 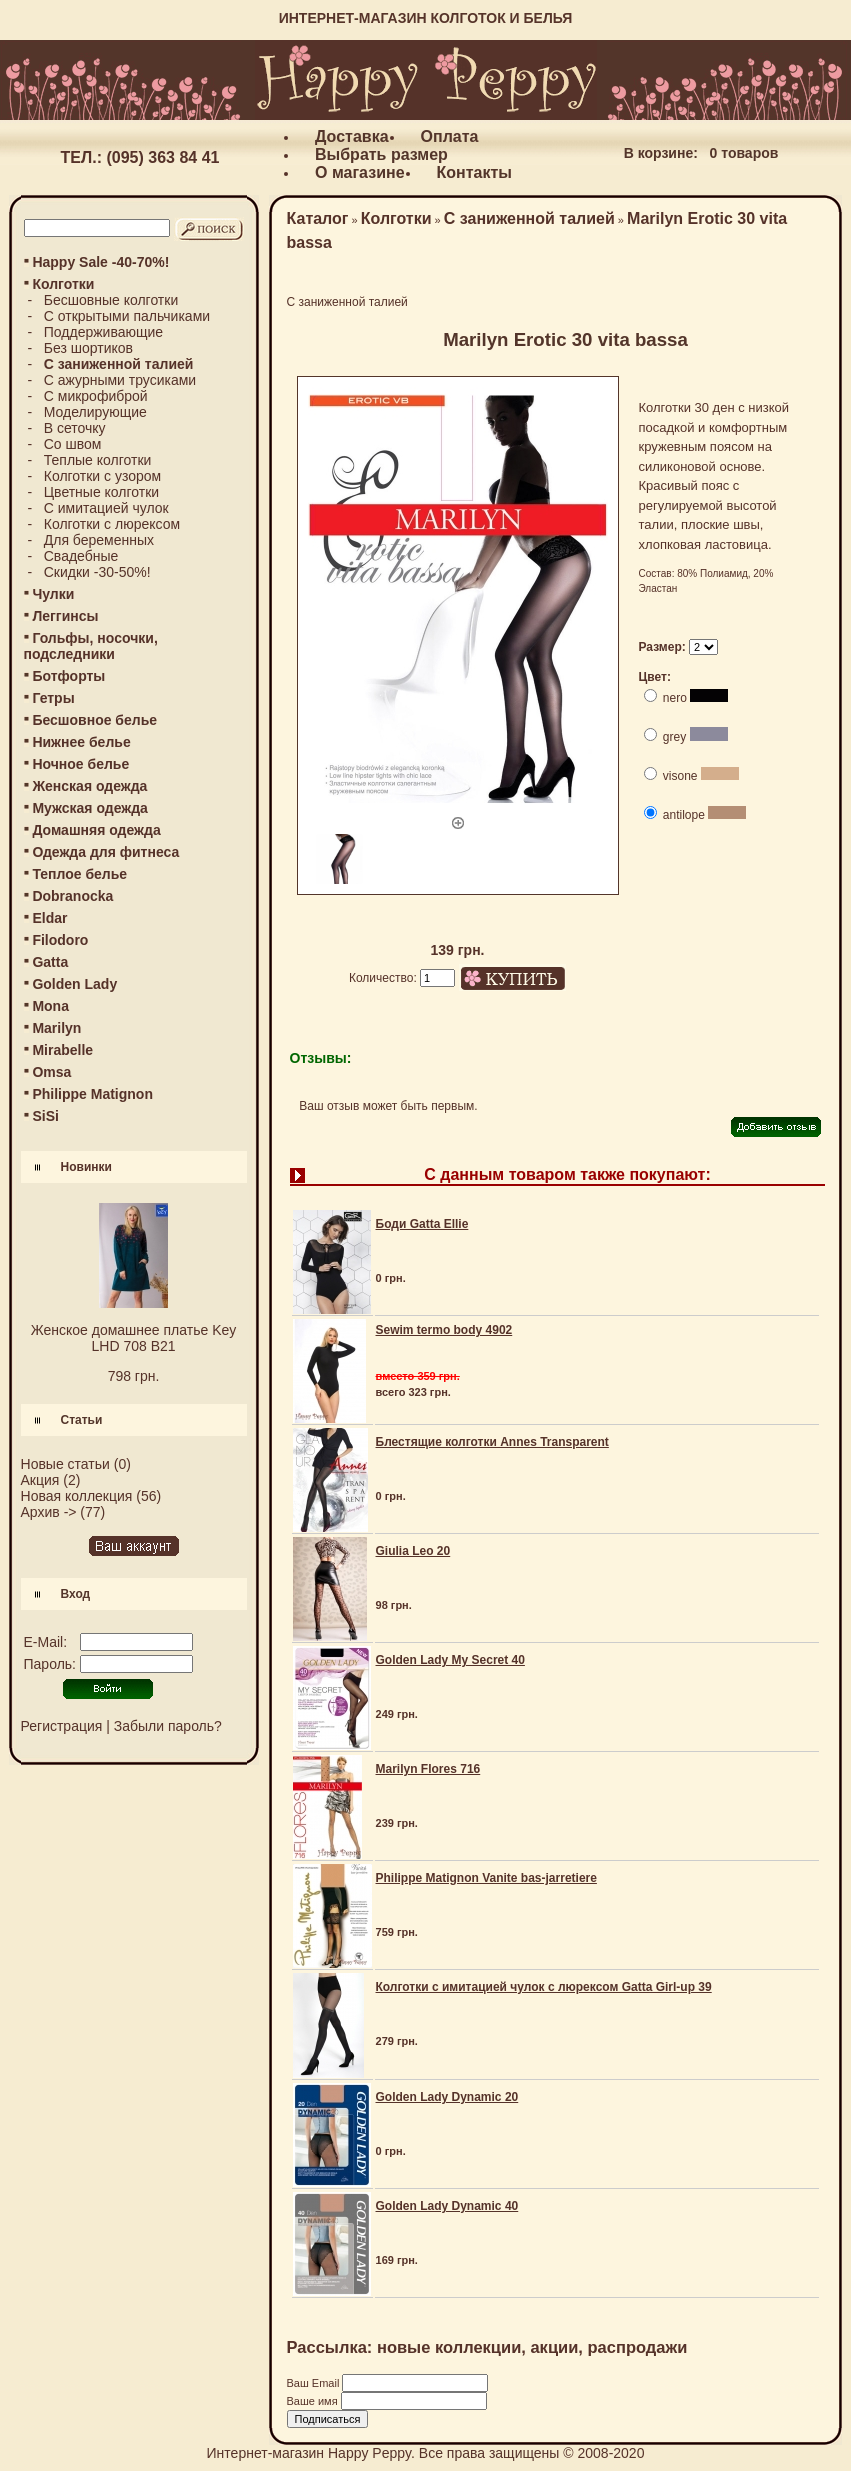 I want to click on Чулки, so click(x=53, y=594).